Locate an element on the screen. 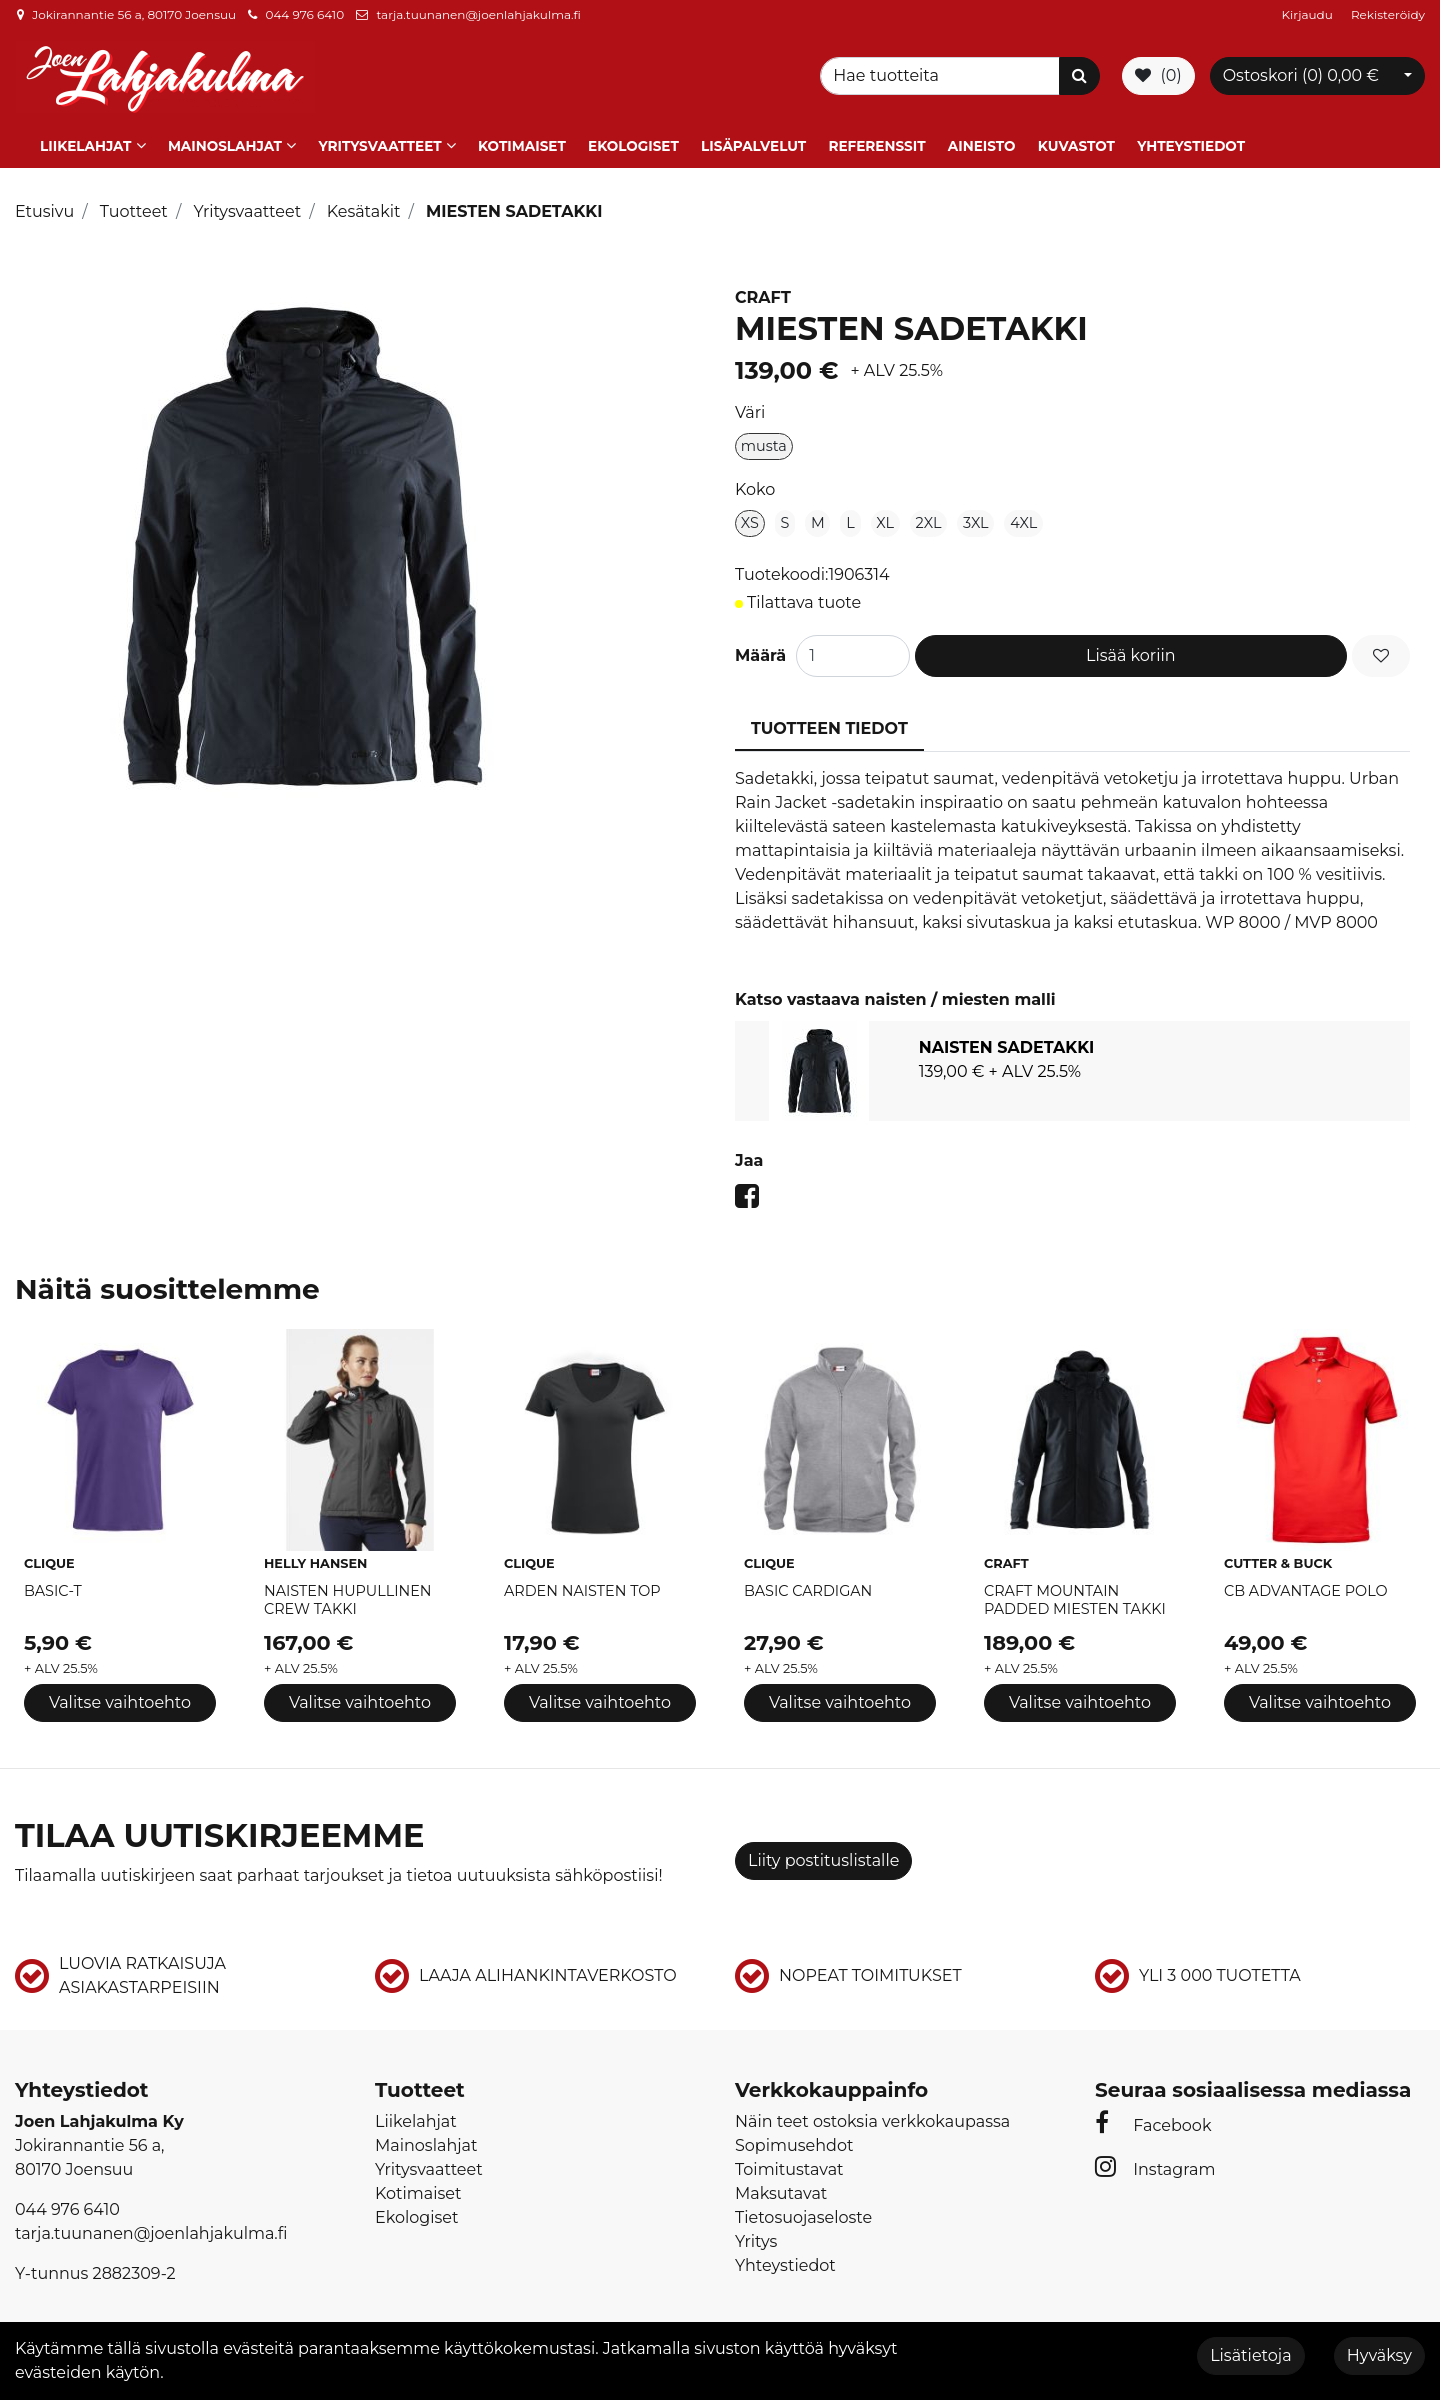 The width and height of the screenshot is (1440, 2400). Valitse vaihtoehto is located at coordinates (120, 1699).